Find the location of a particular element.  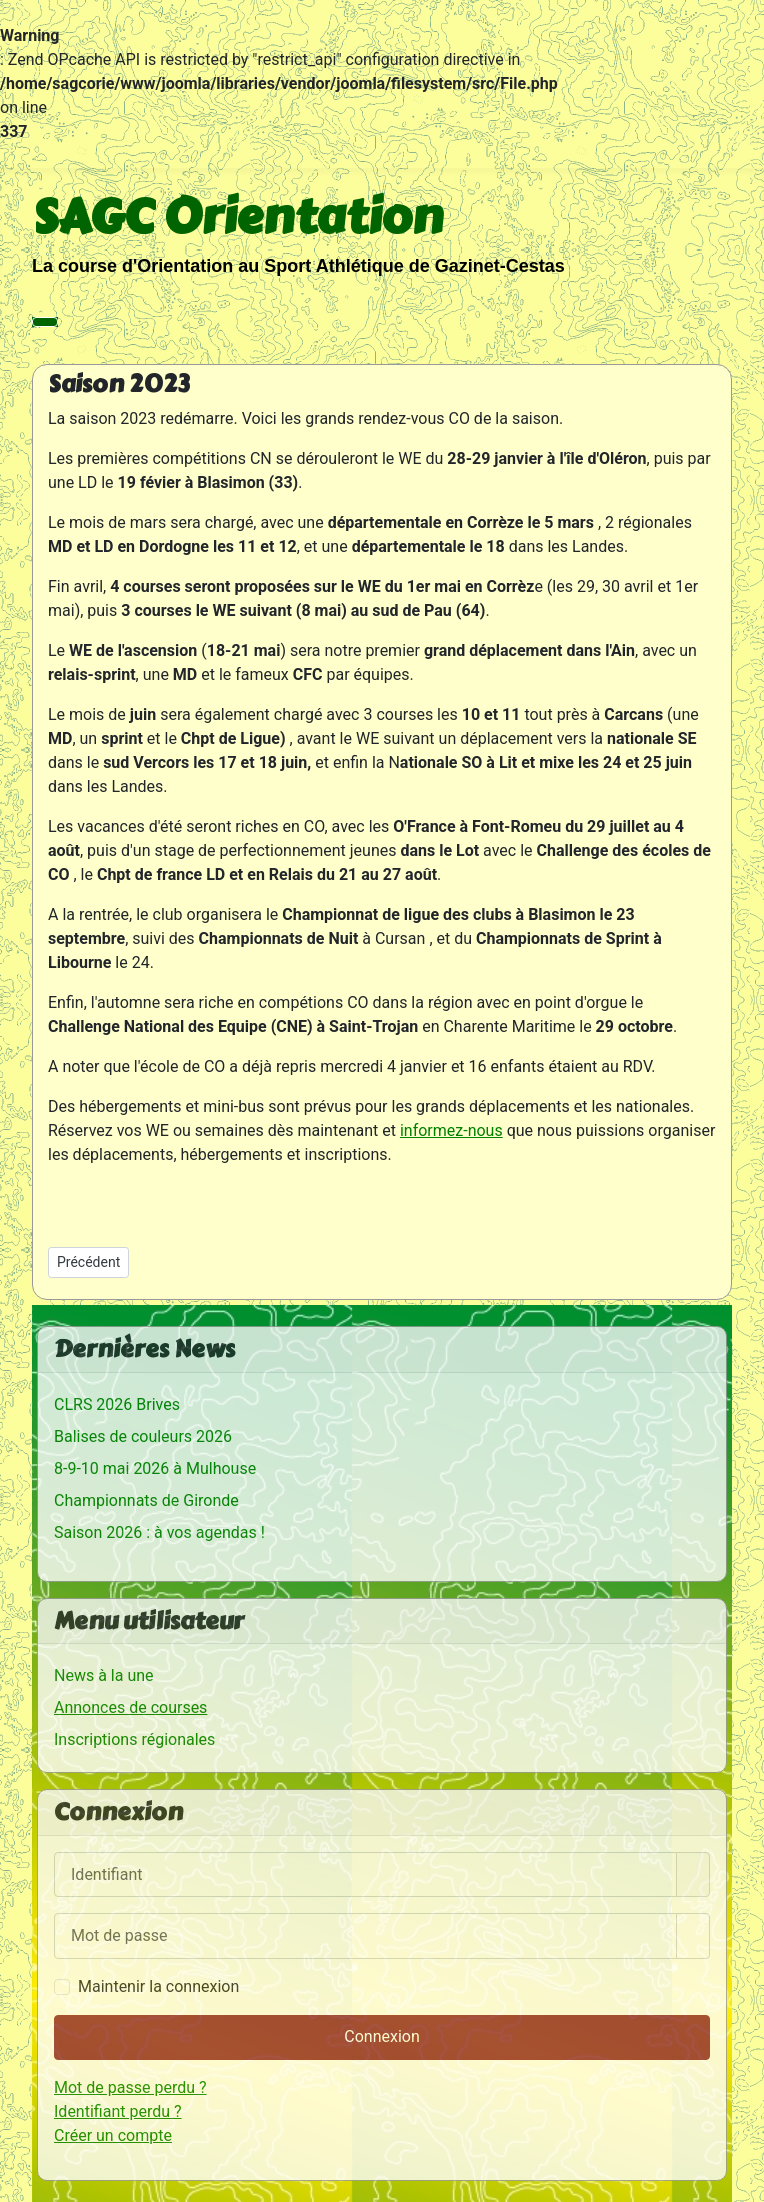

Connexion is located at coordinates (381, 2036).